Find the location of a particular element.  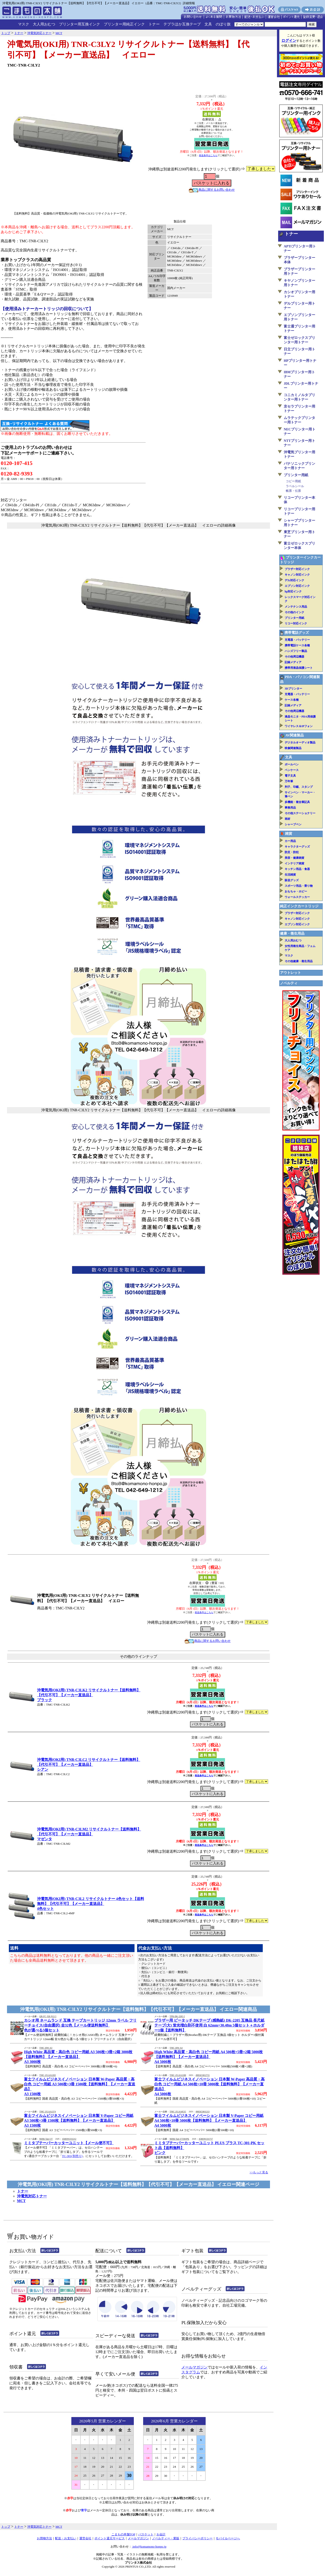

インテリア雑貨 is located at coordinates (294, 863).